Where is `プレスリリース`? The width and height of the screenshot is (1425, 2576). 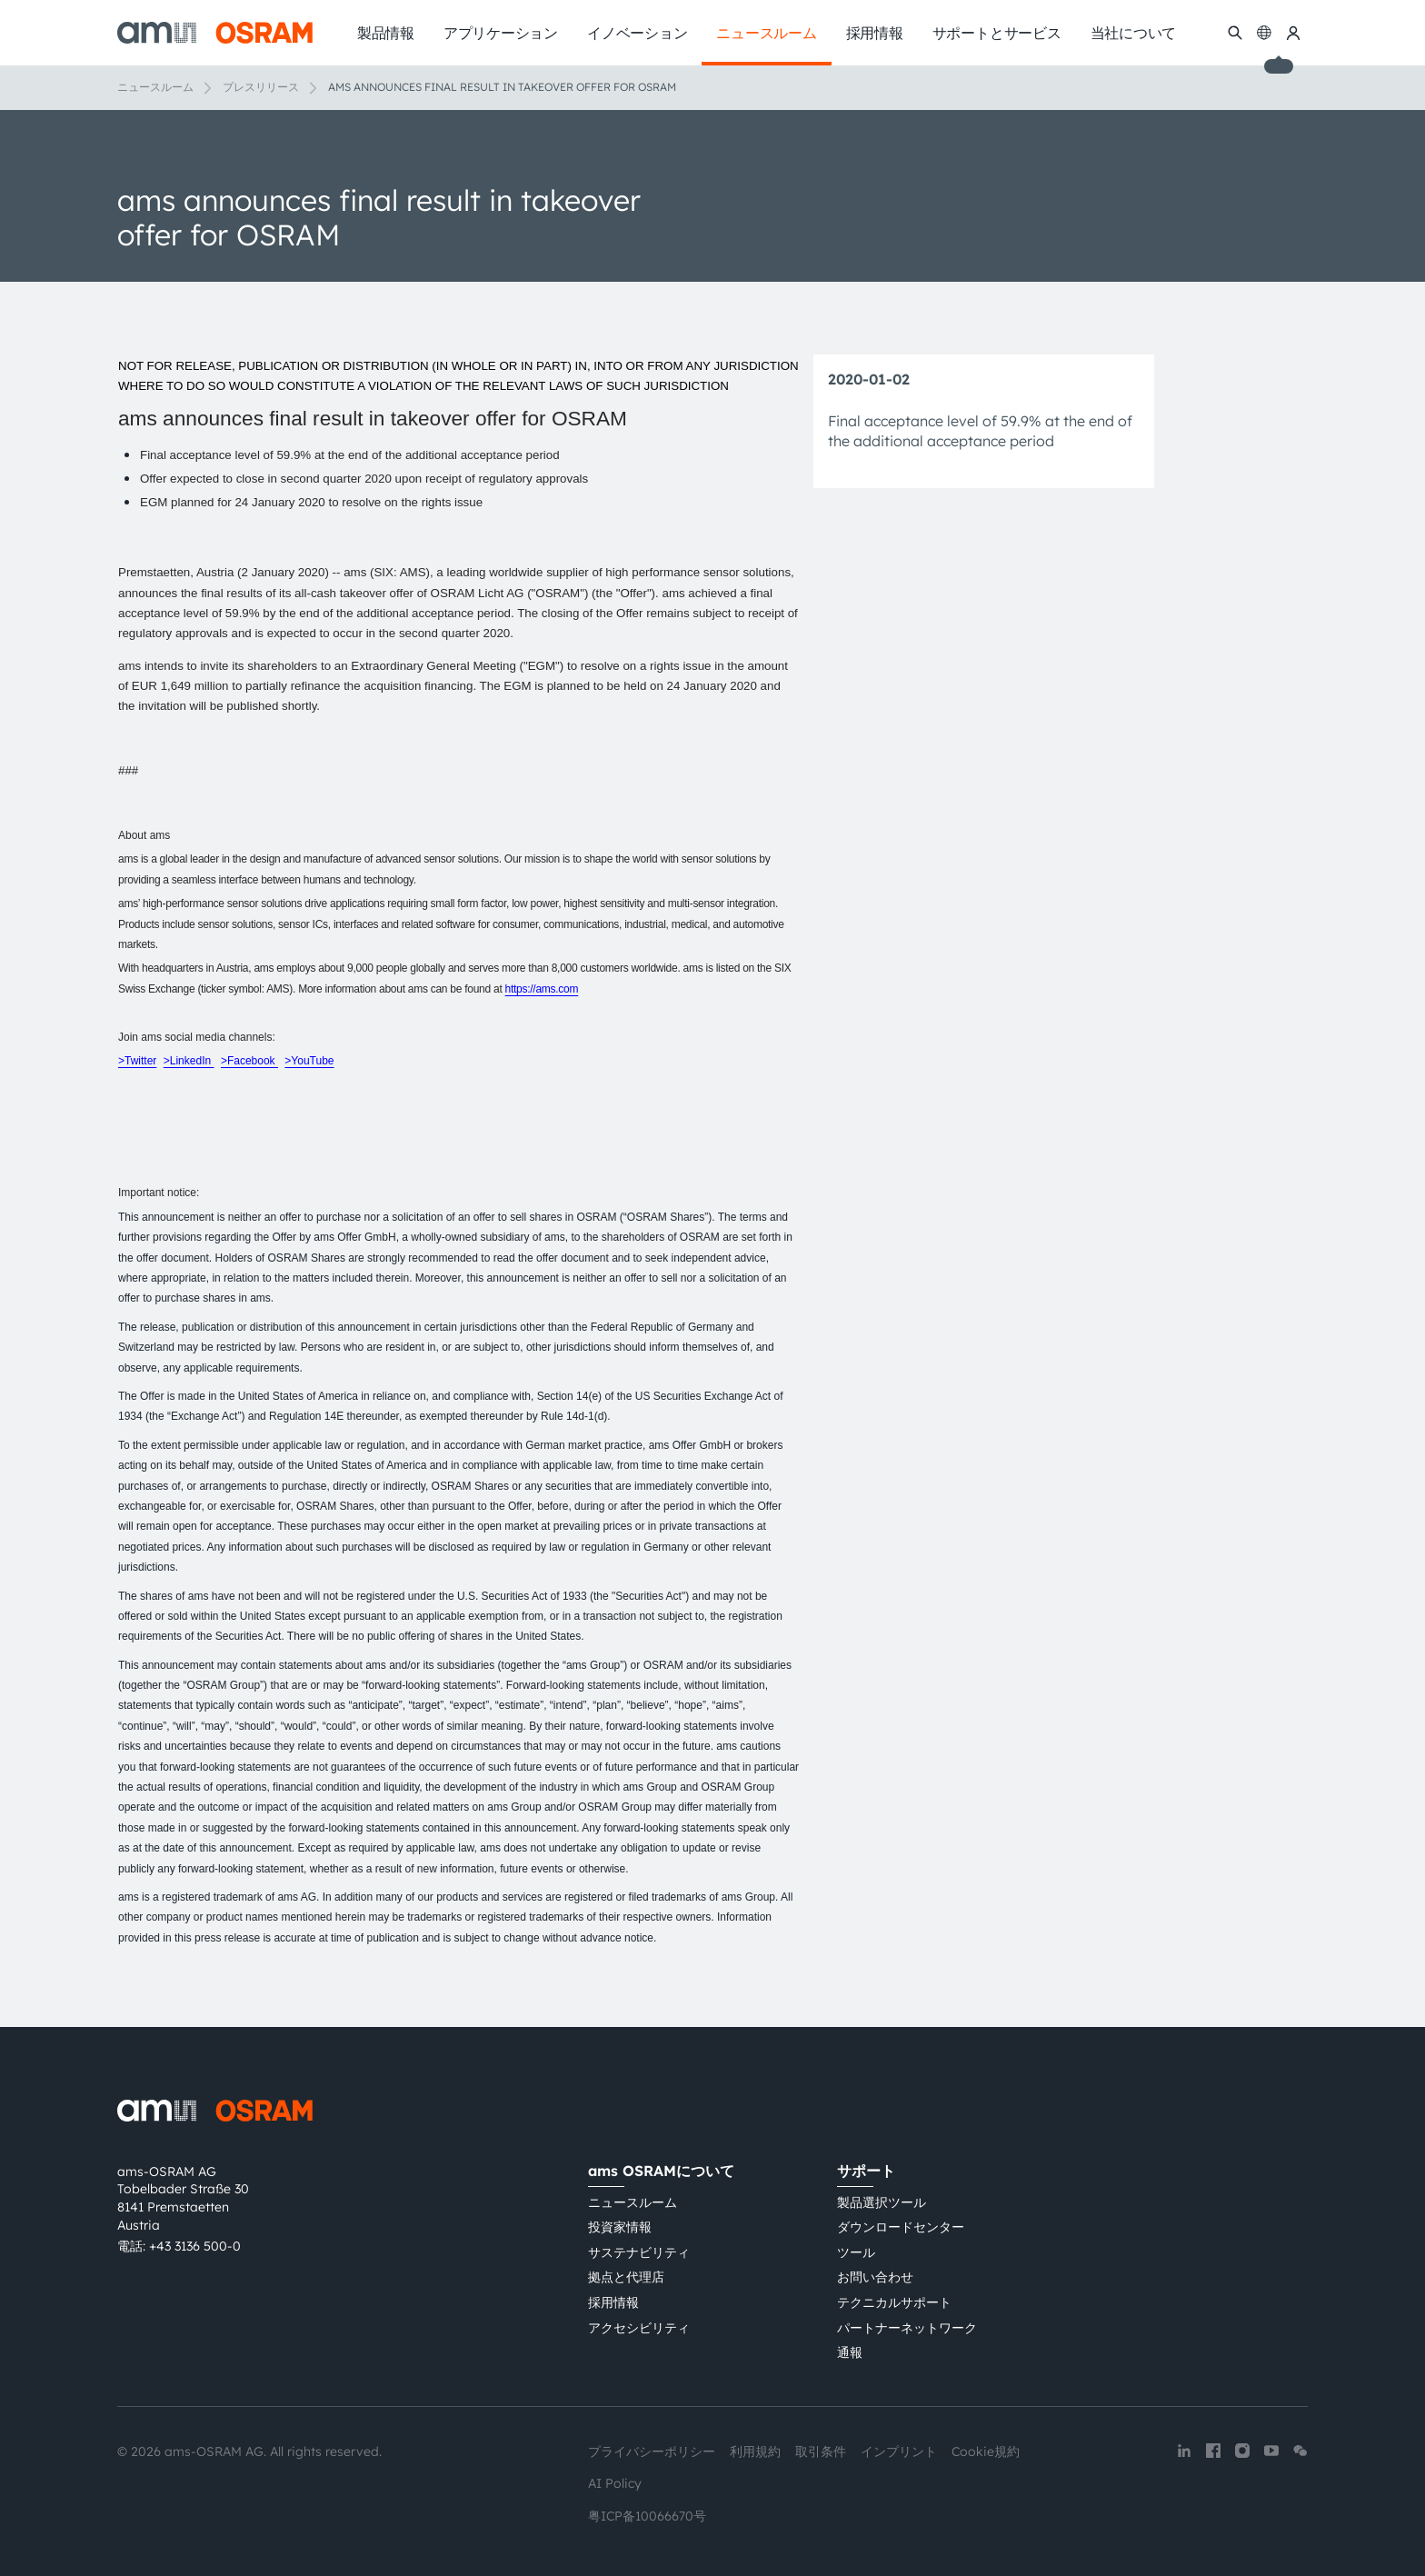
プレスリリース is located at coordinates (261, 87).